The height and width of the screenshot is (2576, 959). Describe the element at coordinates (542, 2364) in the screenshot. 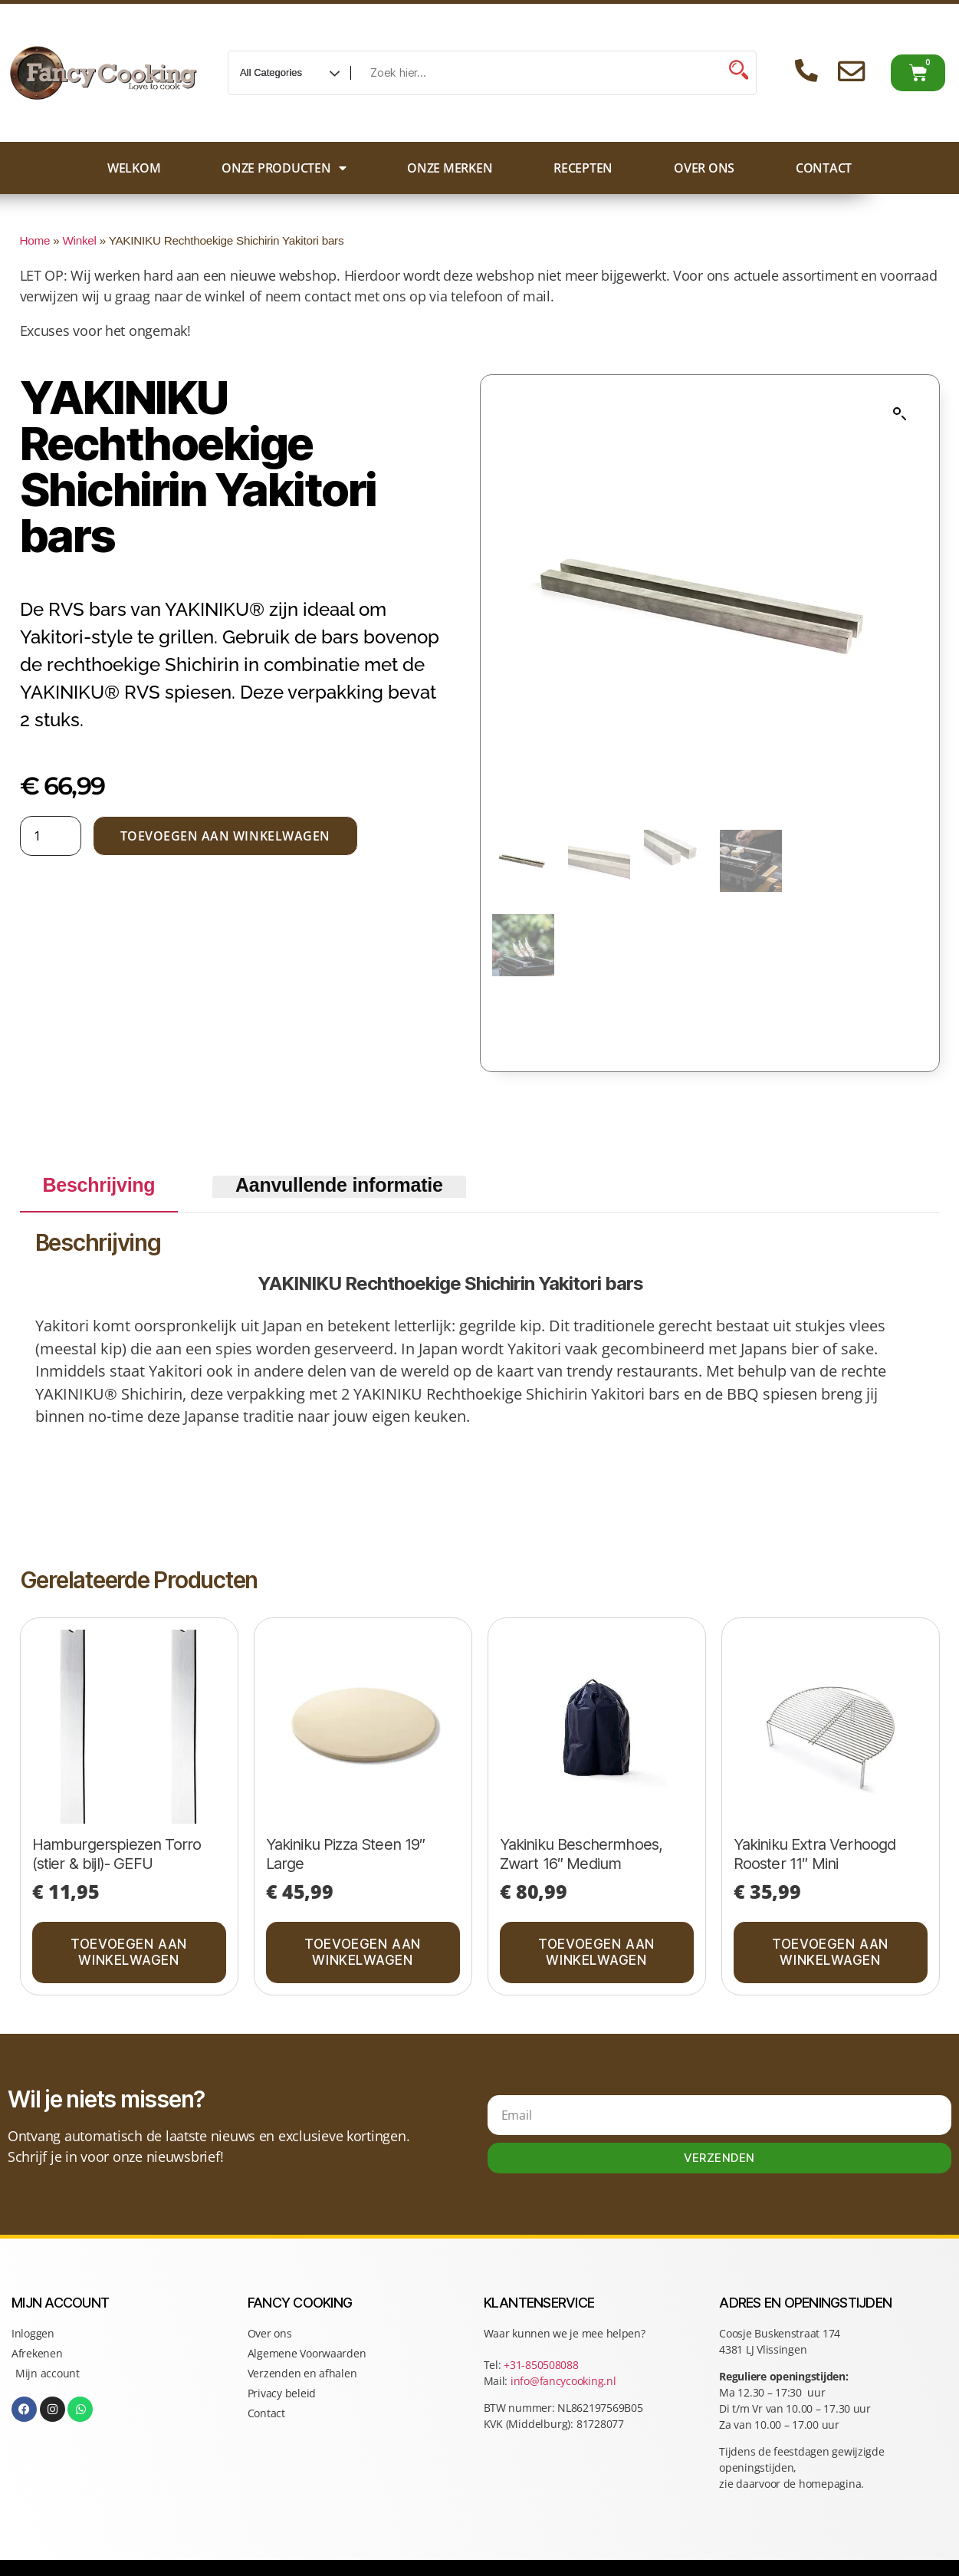

I see `+31-850508088` at that location.